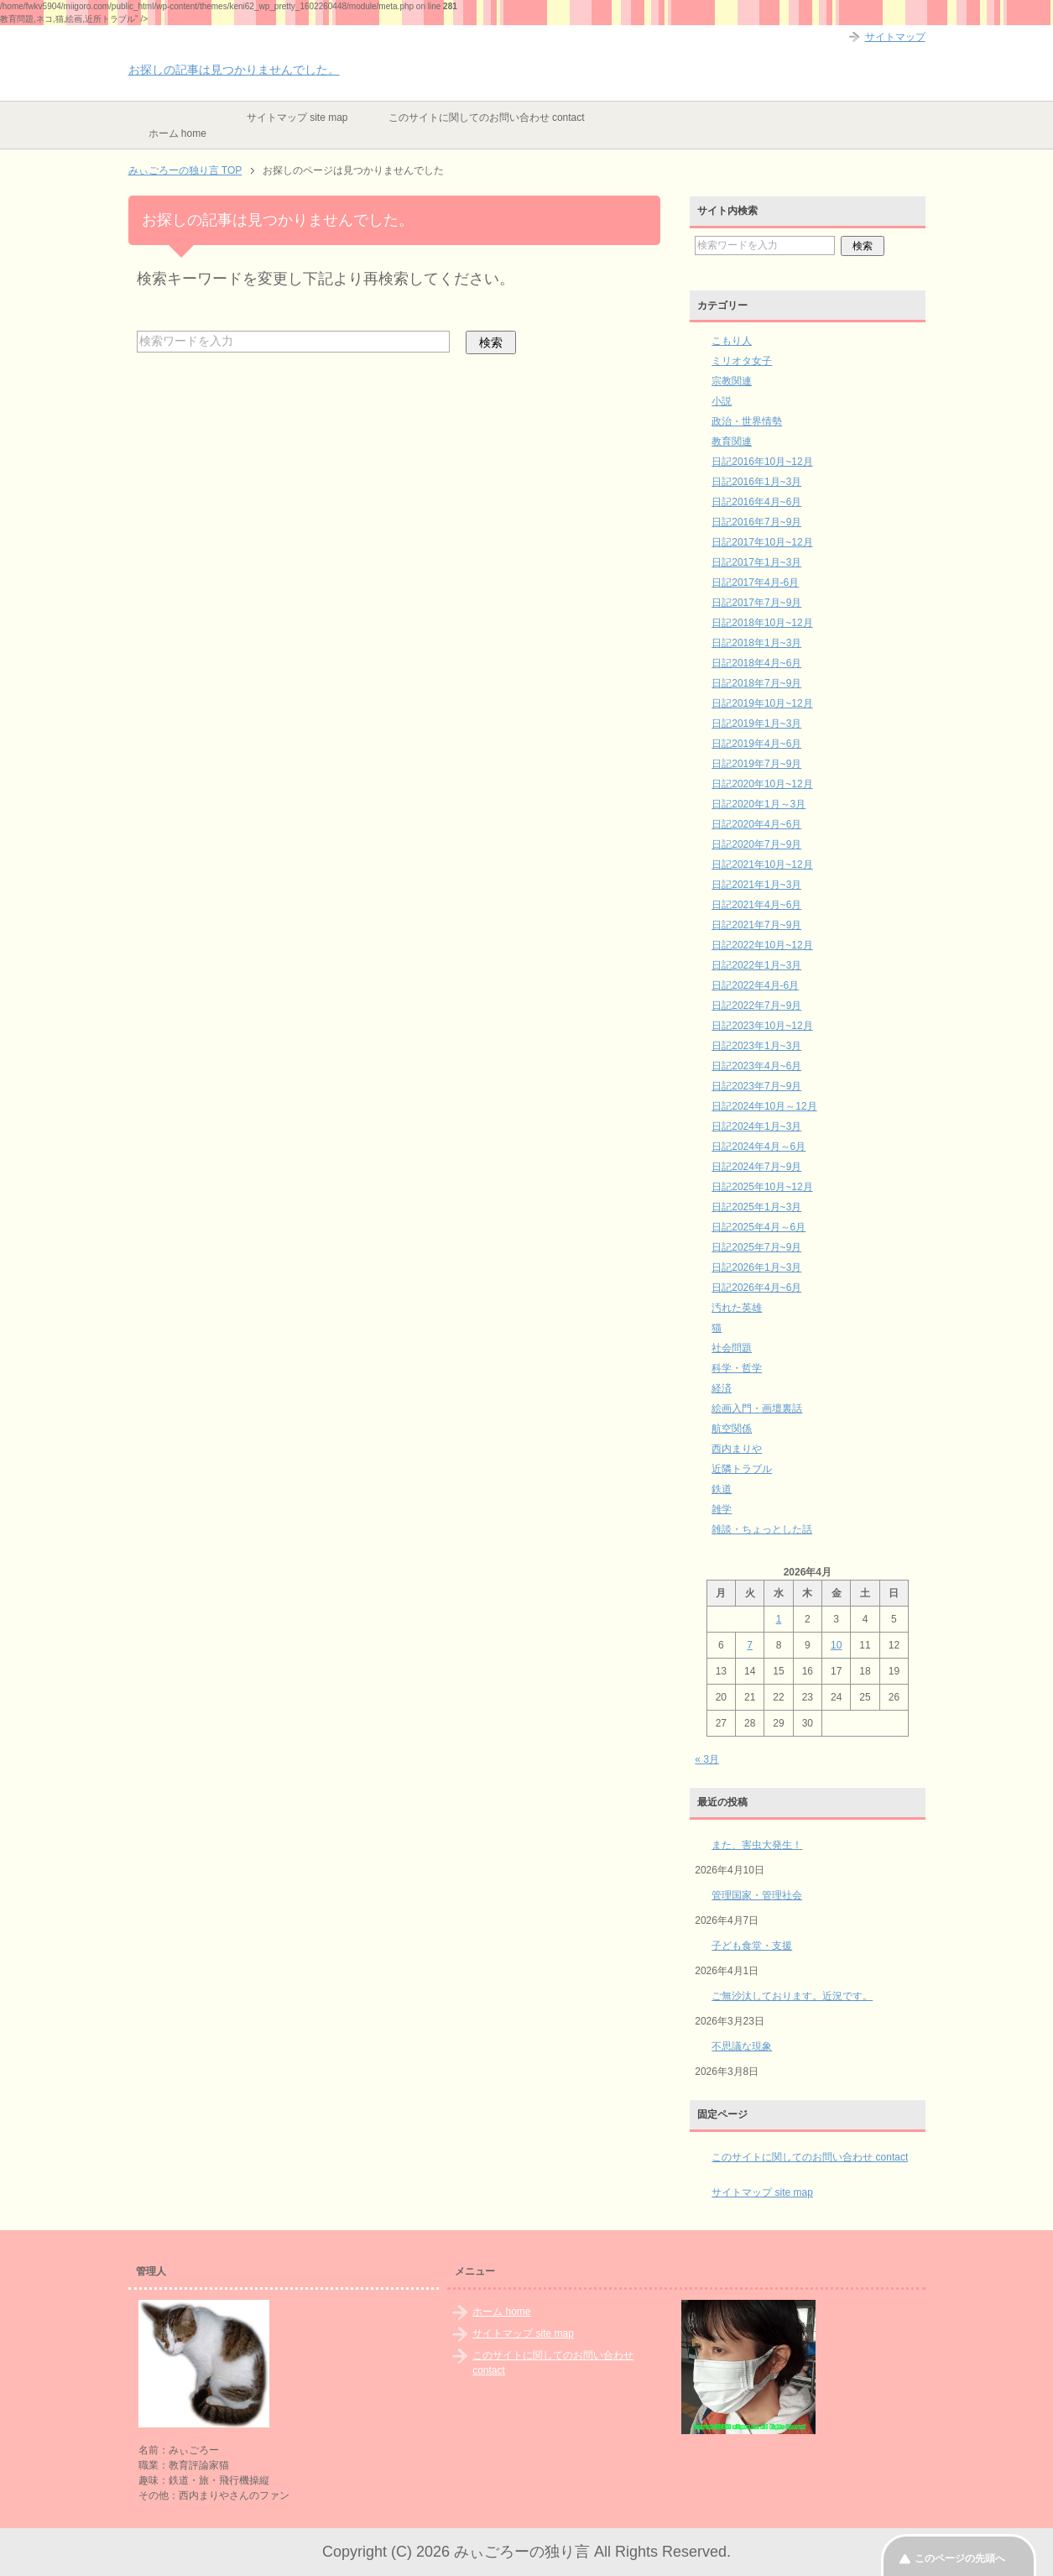 The width and height of the screenshot is (1053, 2576). What do you see at coordinates (756, 1126) in the screenshot?
I see `日記2024年1月~3月` at bounding box center [756, 1126].